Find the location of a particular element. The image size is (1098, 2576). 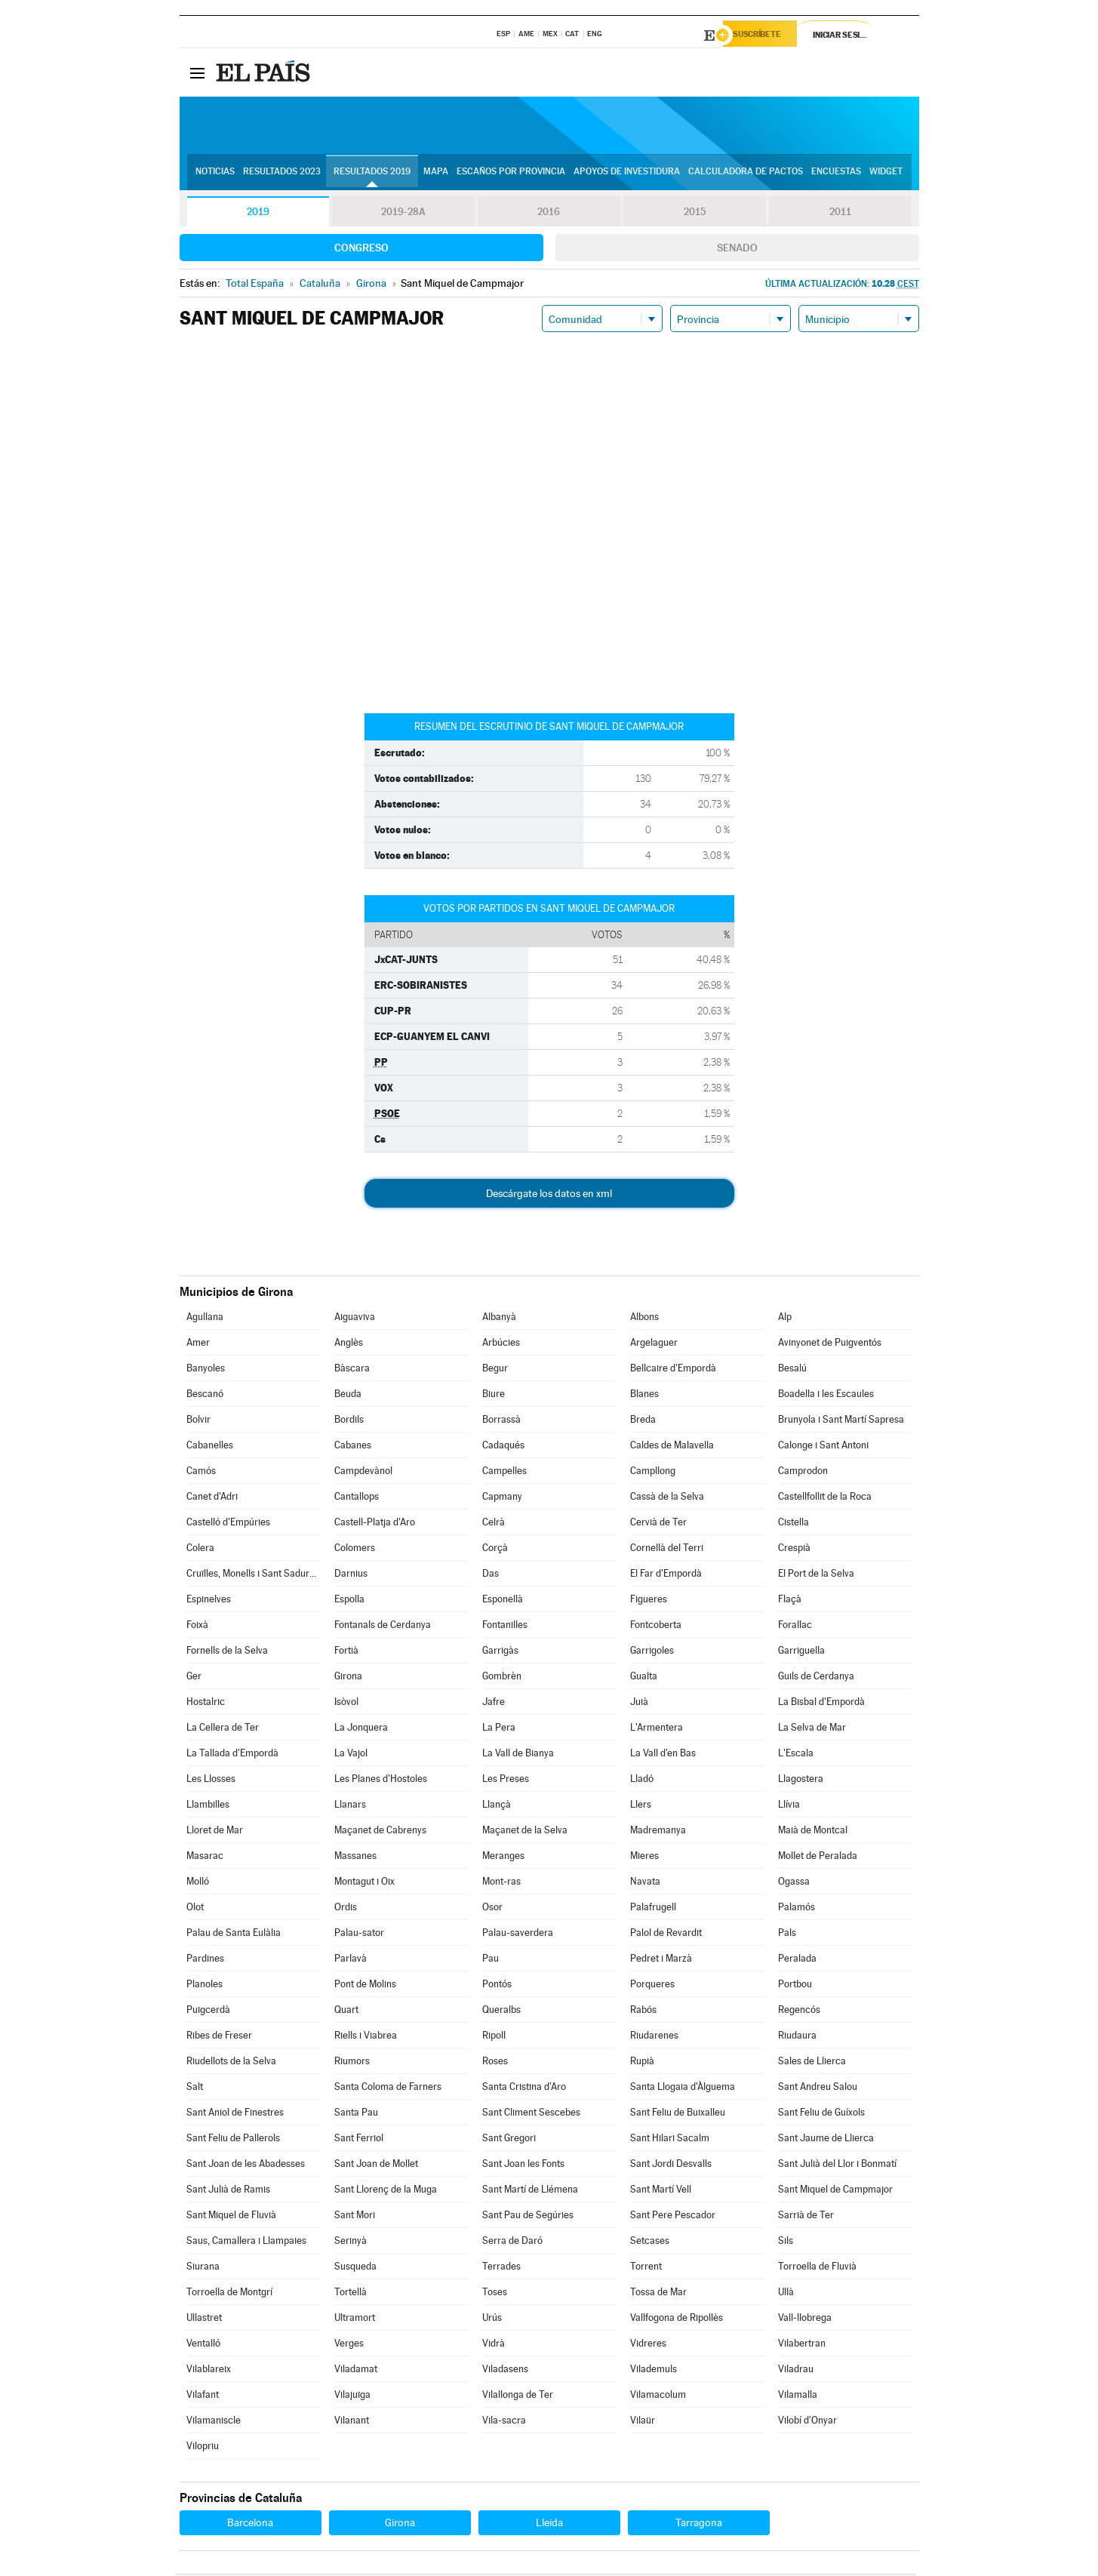

Sarrià de Ter is located at coordinates (806, 2217).